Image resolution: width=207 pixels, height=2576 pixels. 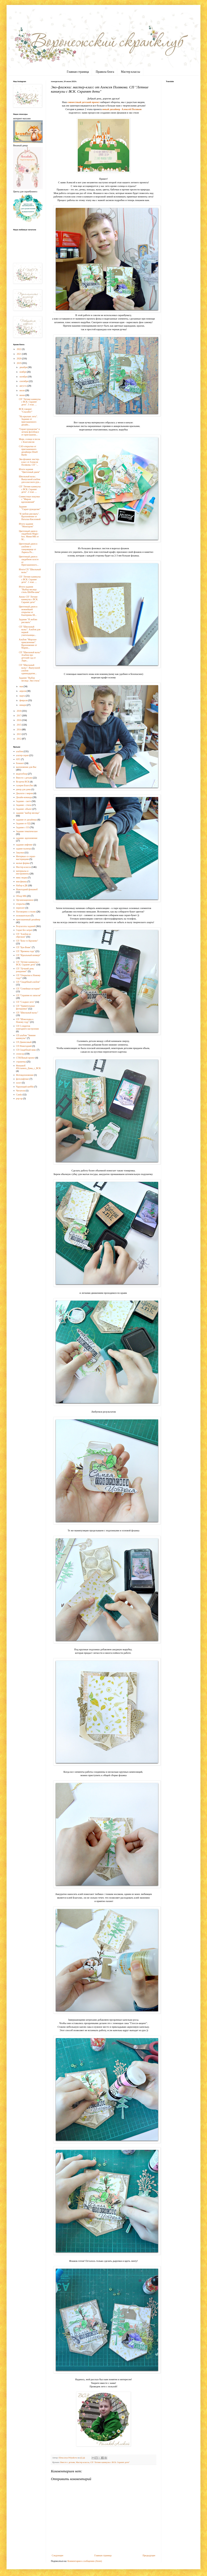 What do you see at coordinates (30, 479) in the screenshot?
I see `Школьный вальс. Выпускной альбом для классного рук...` at bounding box center [30, 479].